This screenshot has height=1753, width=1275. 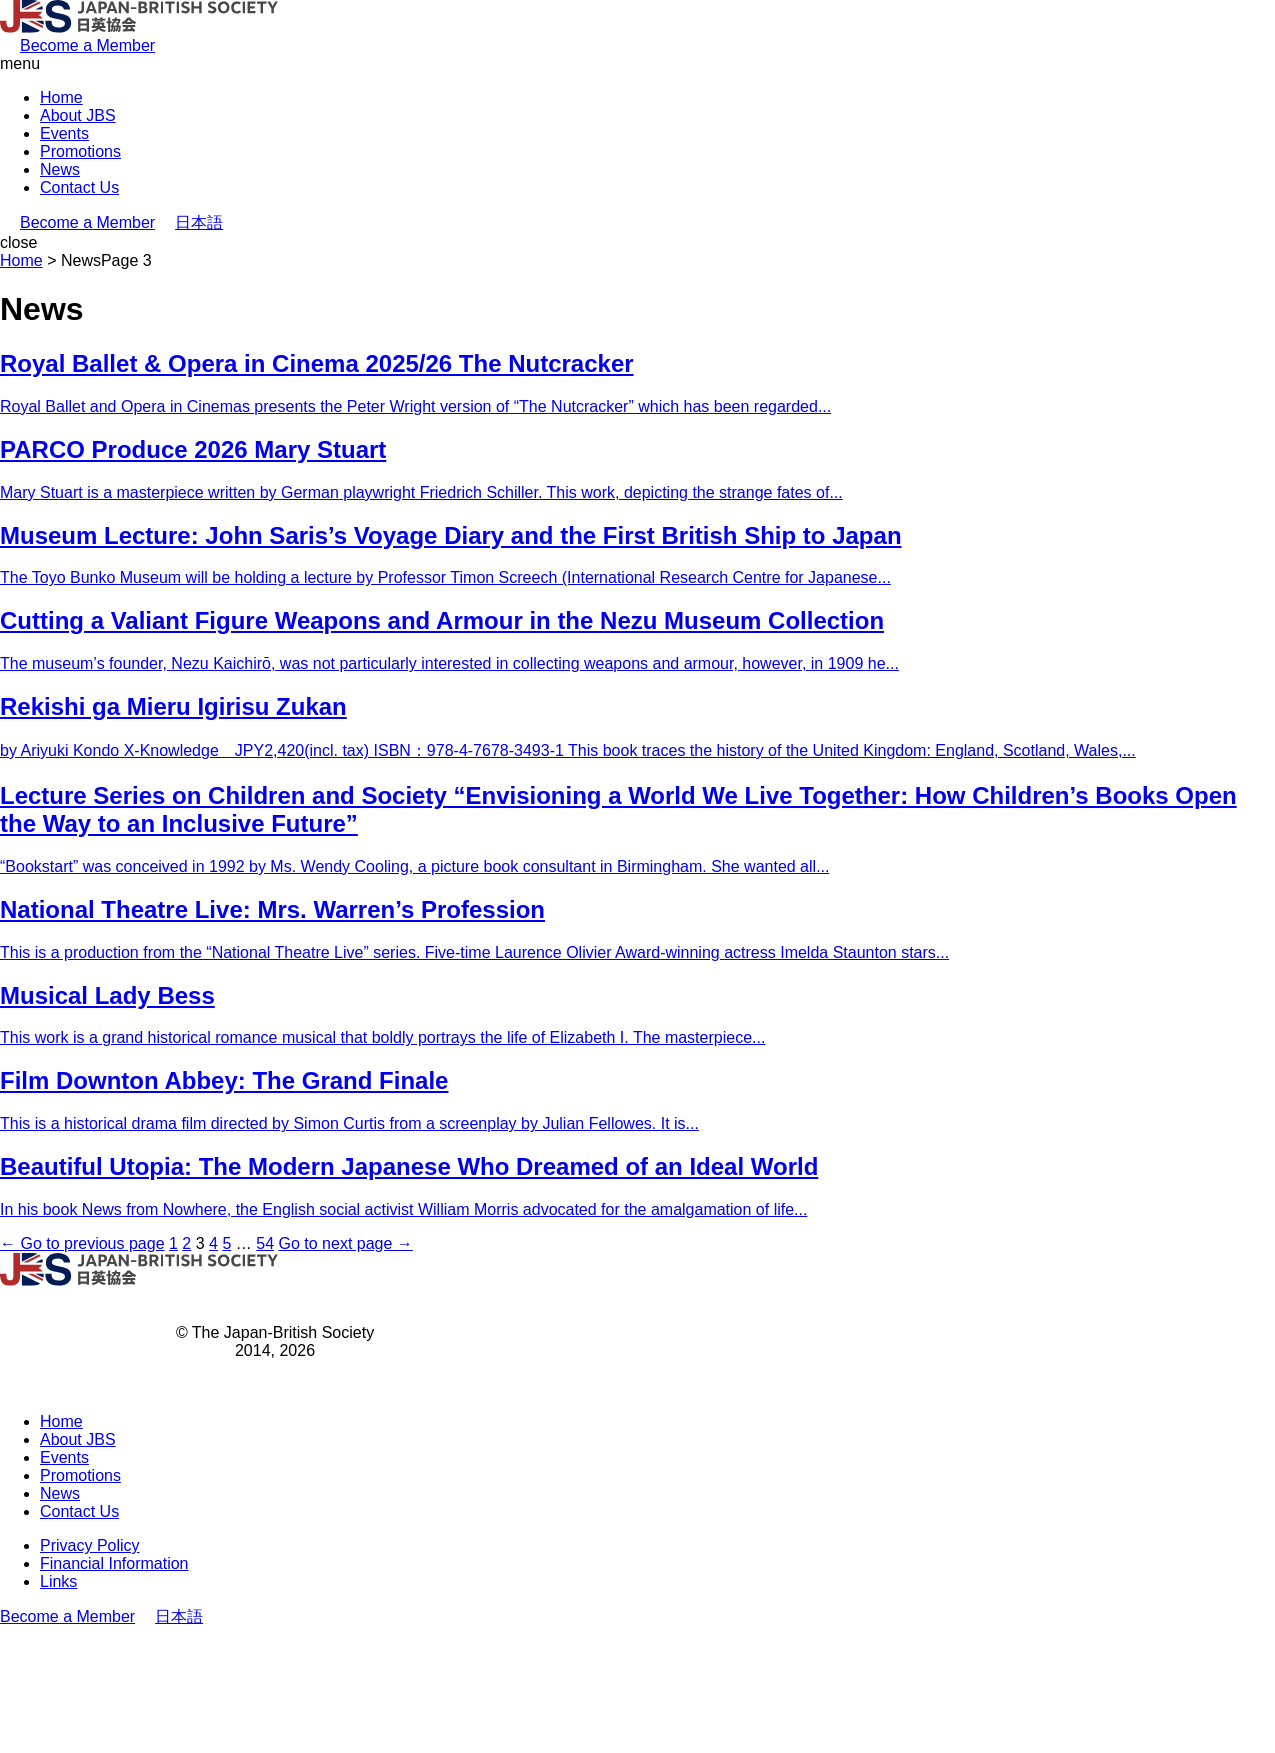 What do you see at coordinates (60, 169) in the screenshot?
I see `News` at bounding box center [60, 169].